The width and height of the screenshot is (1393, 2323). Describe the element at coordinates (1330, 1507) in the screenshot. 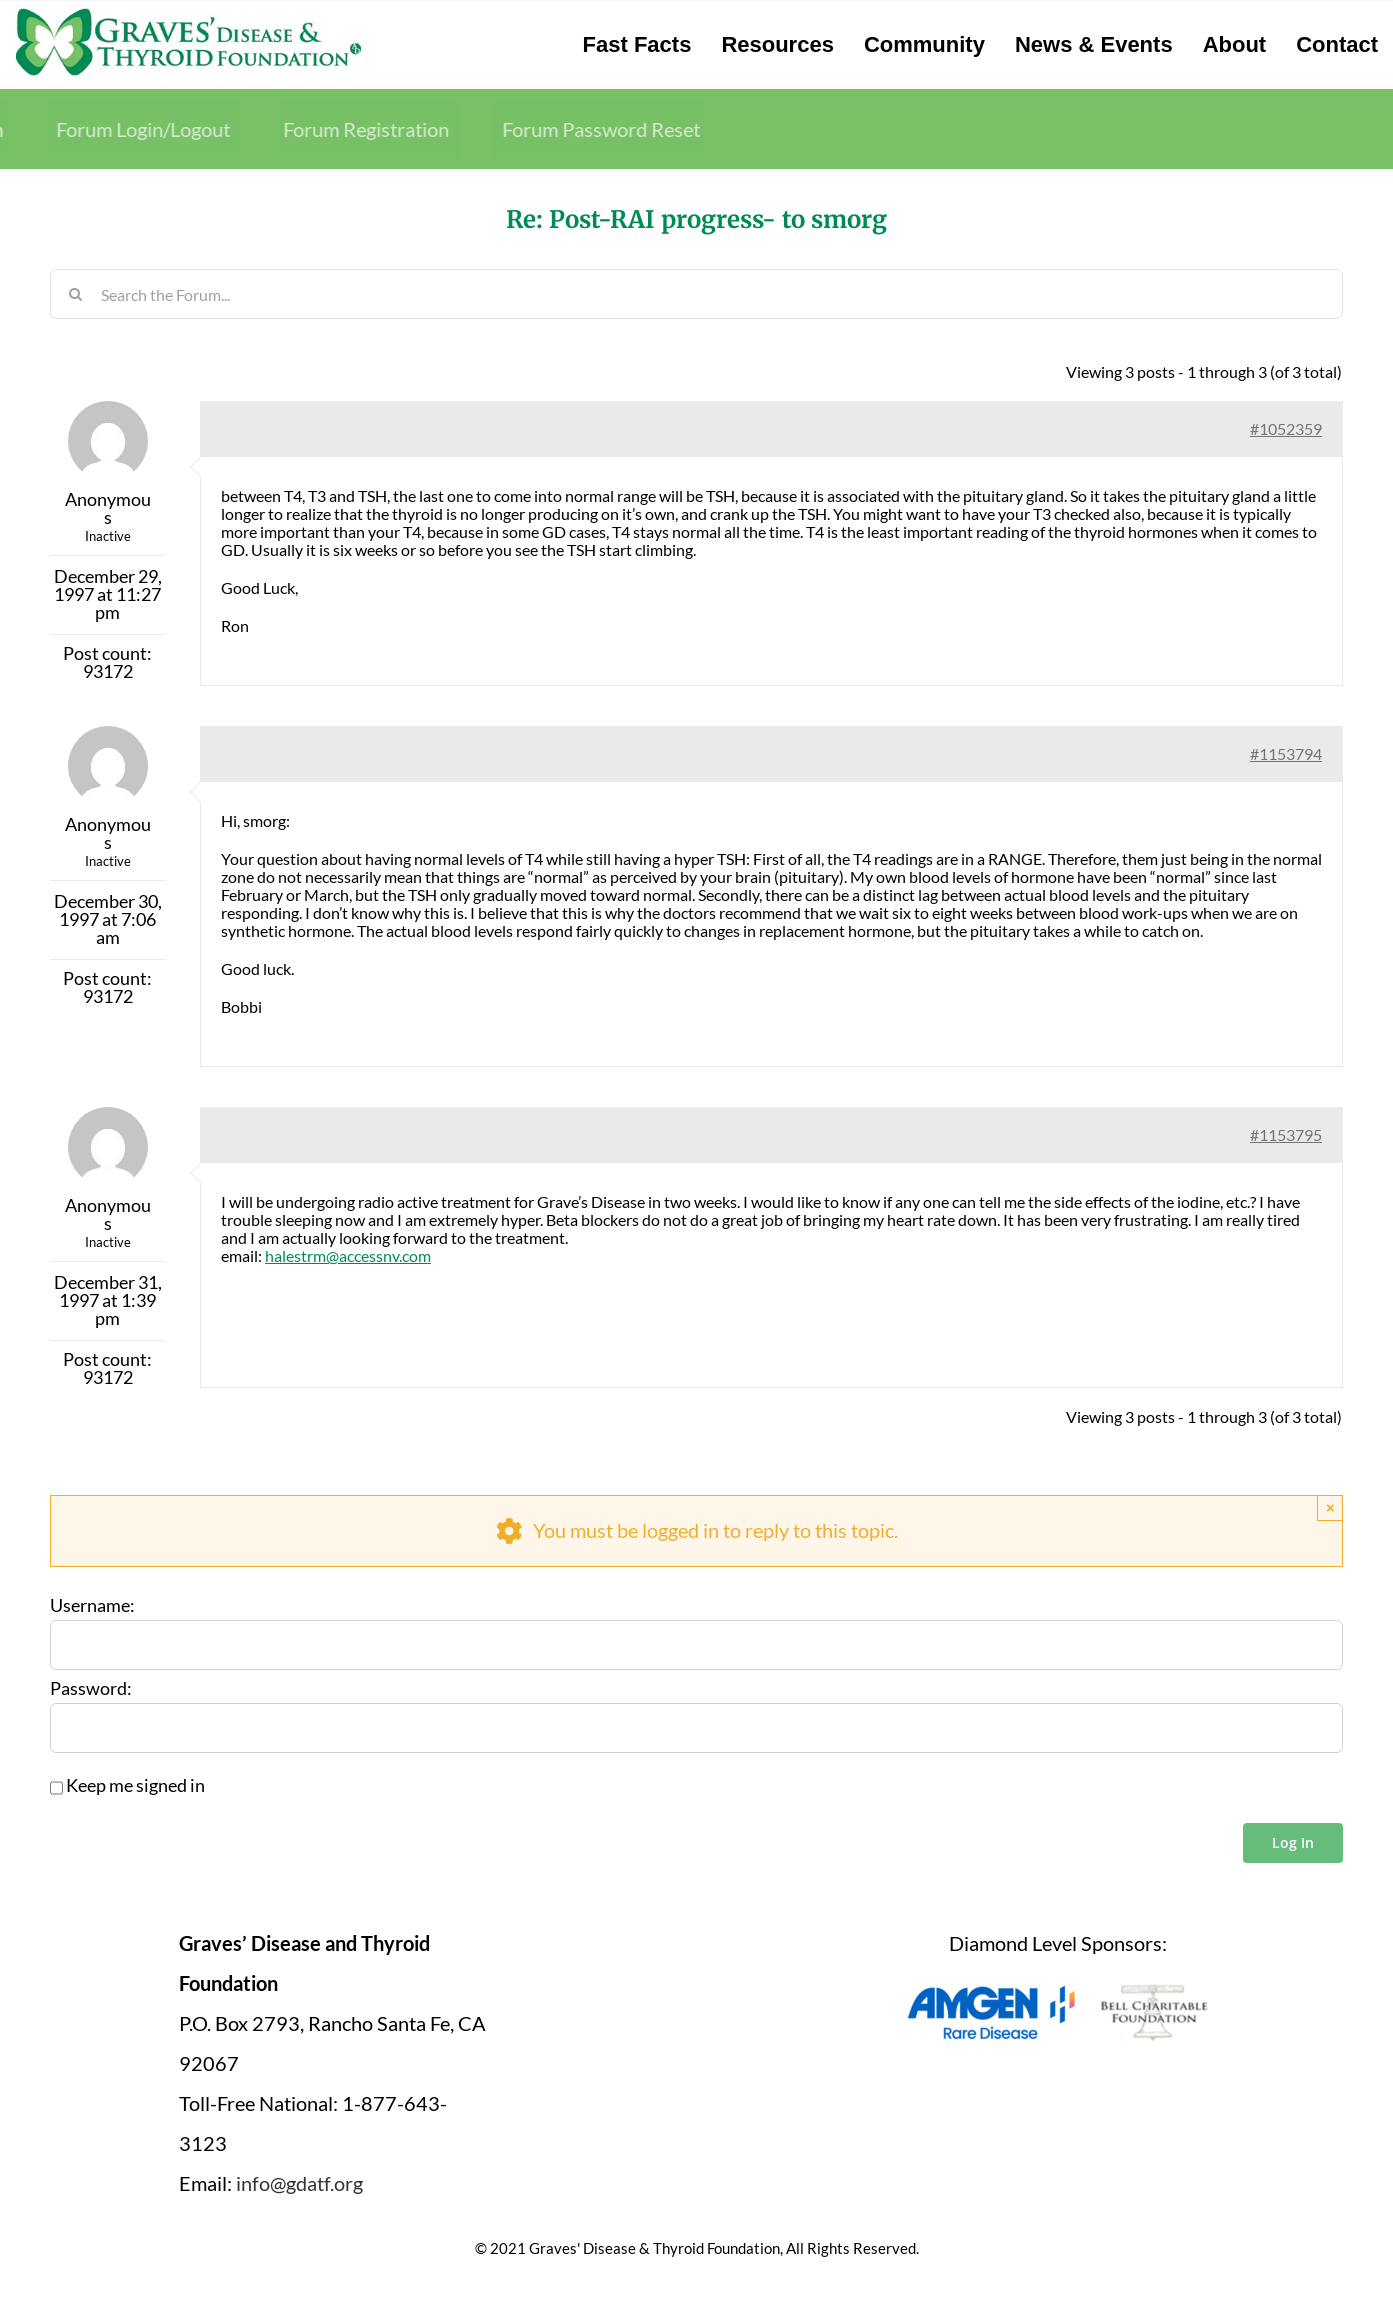

I see `× [Close]` at that location.